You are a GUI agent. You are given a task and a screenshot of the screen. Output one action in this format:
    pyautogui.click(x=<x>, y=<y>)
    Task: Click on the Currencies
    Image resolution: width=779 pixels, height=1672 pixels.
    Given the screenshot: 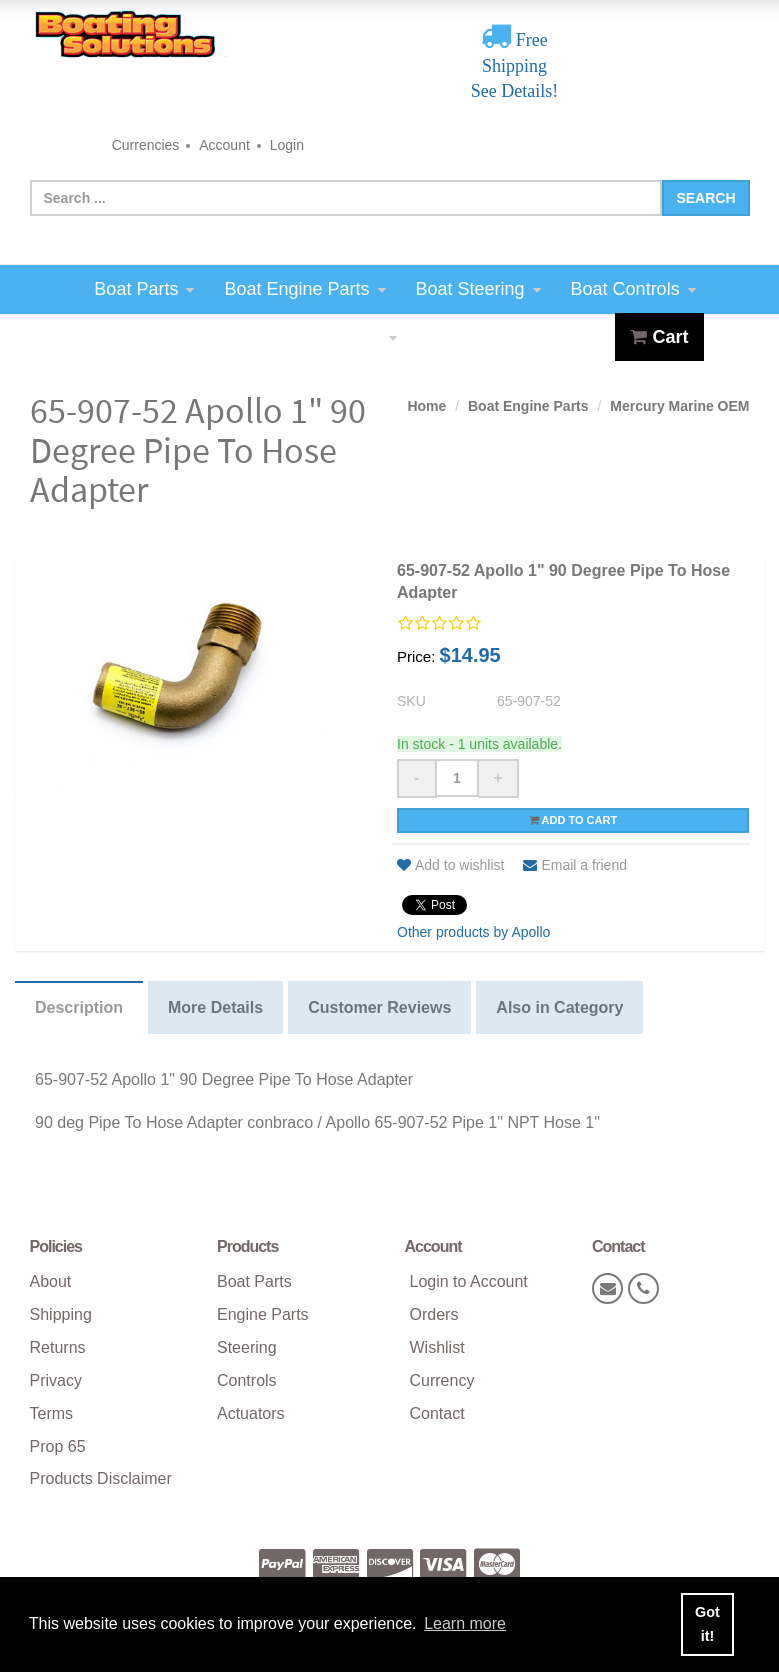 What is the action you would take?
    pyautogui.click(x=146, y=145)
    